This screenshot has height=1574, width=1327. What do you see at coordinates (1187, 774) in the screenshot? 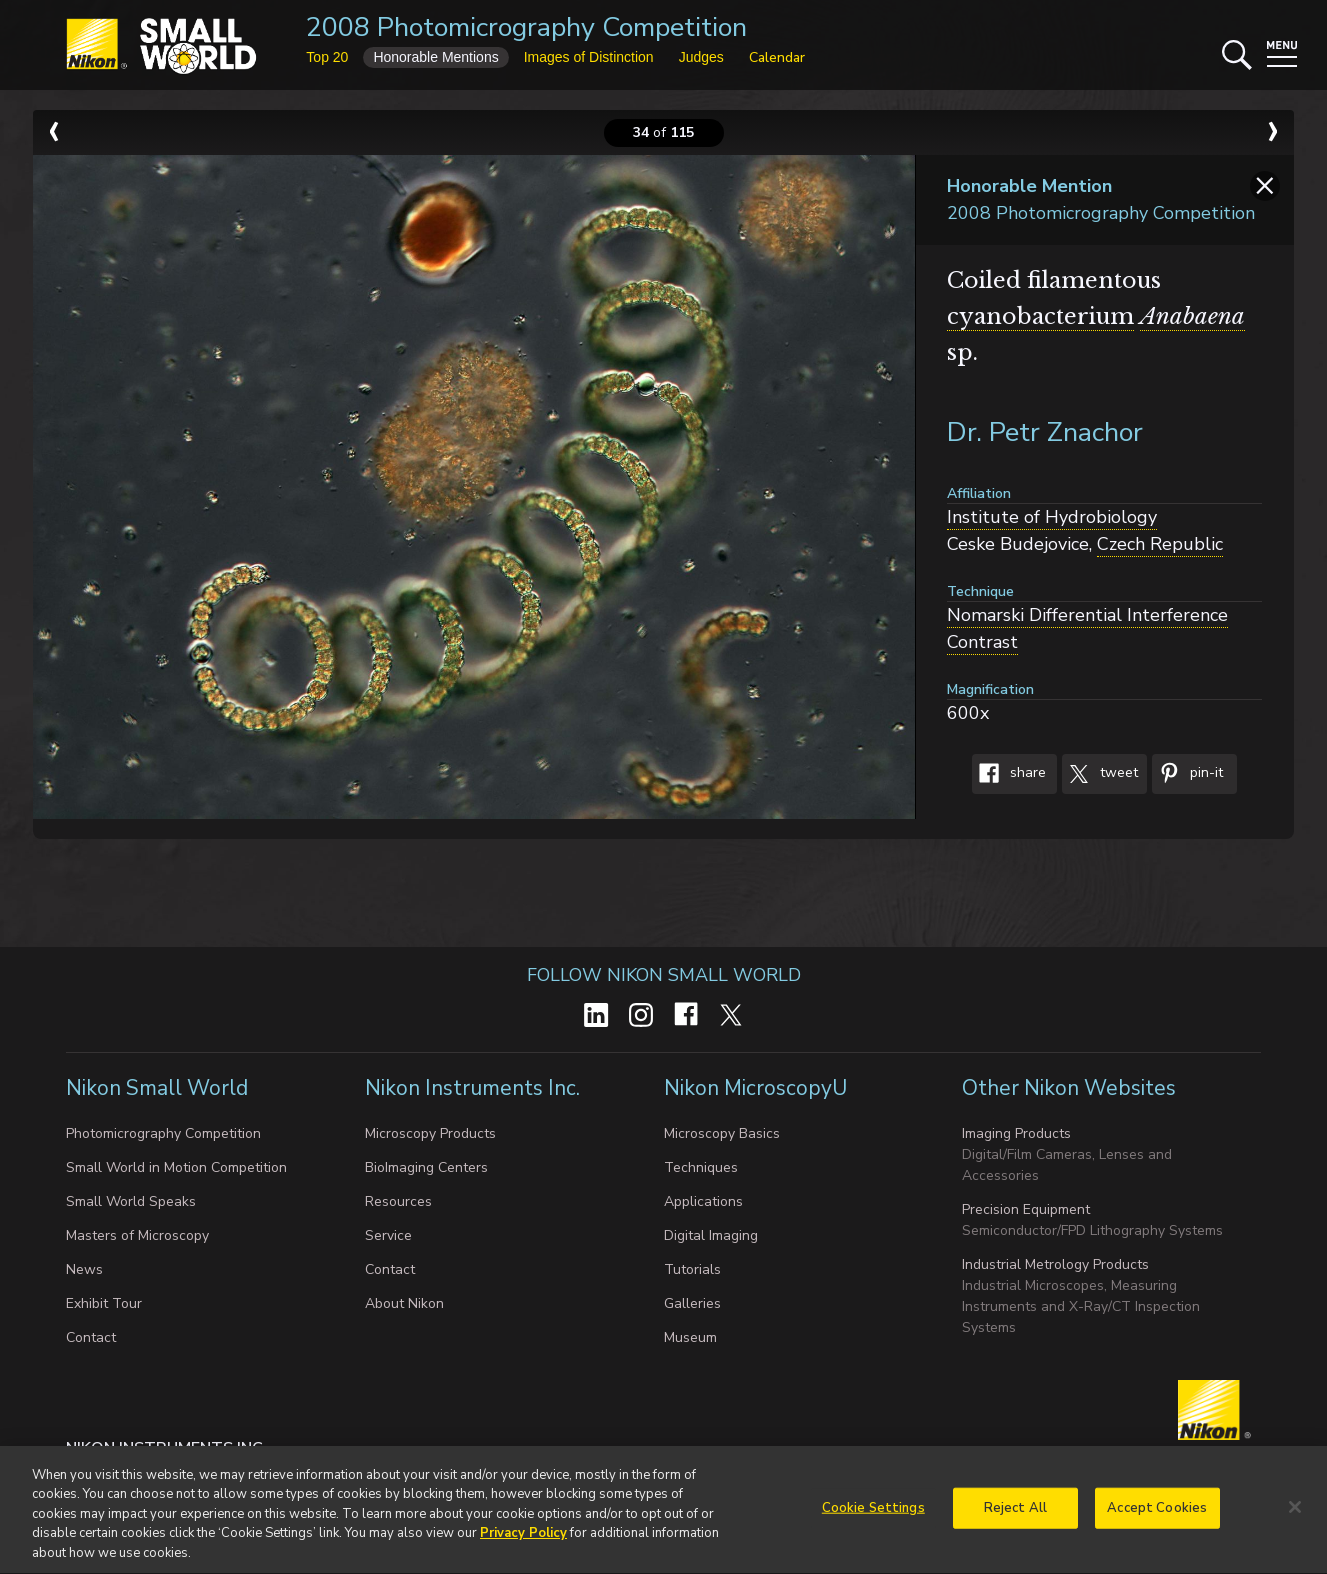
I see `Pin-It` at bounding box center [1187, 774].